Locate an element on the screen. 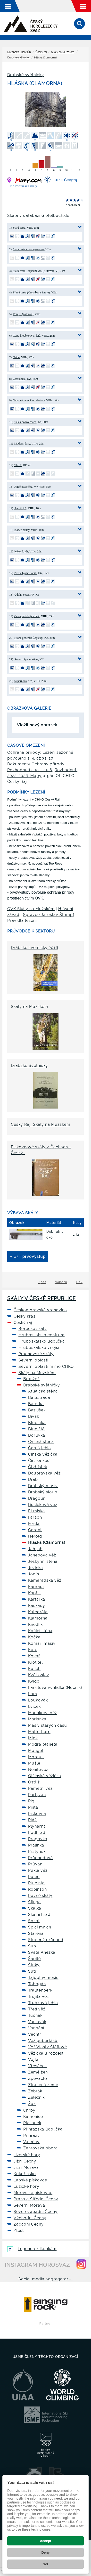  Balustráda is located at coordinates (39, 1397).